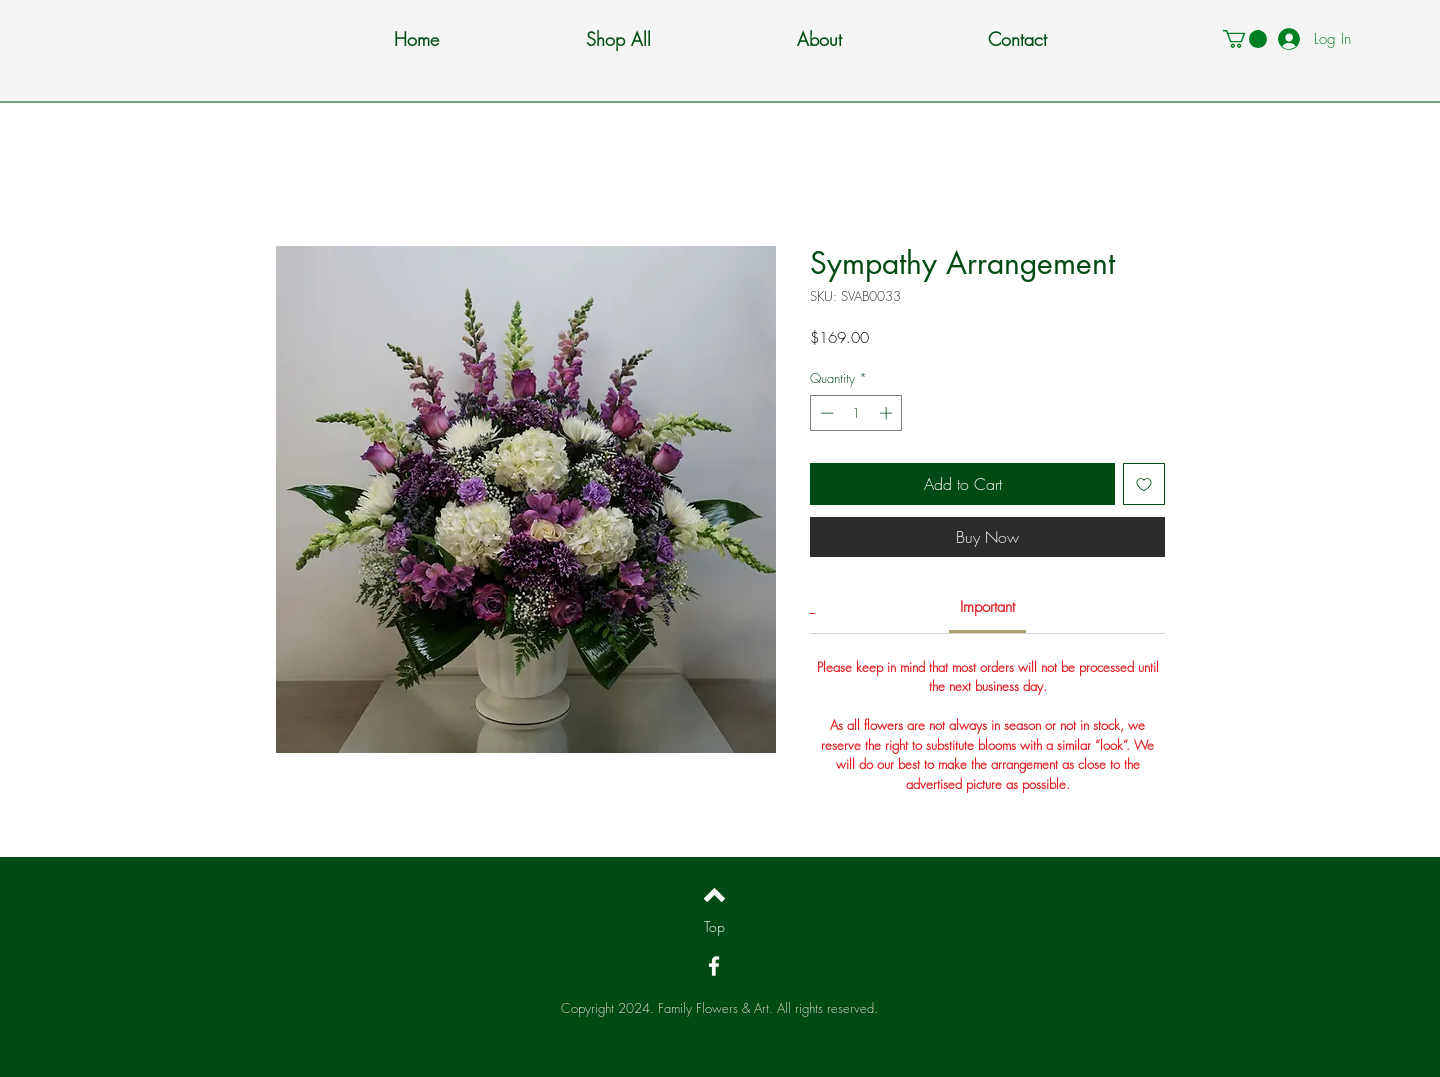 The image size is (1440, 1077). What do you see at coordinates (714, 966) in the screenshot?
I see `[White Facebook Icon]` at bounding box center [714, 966].